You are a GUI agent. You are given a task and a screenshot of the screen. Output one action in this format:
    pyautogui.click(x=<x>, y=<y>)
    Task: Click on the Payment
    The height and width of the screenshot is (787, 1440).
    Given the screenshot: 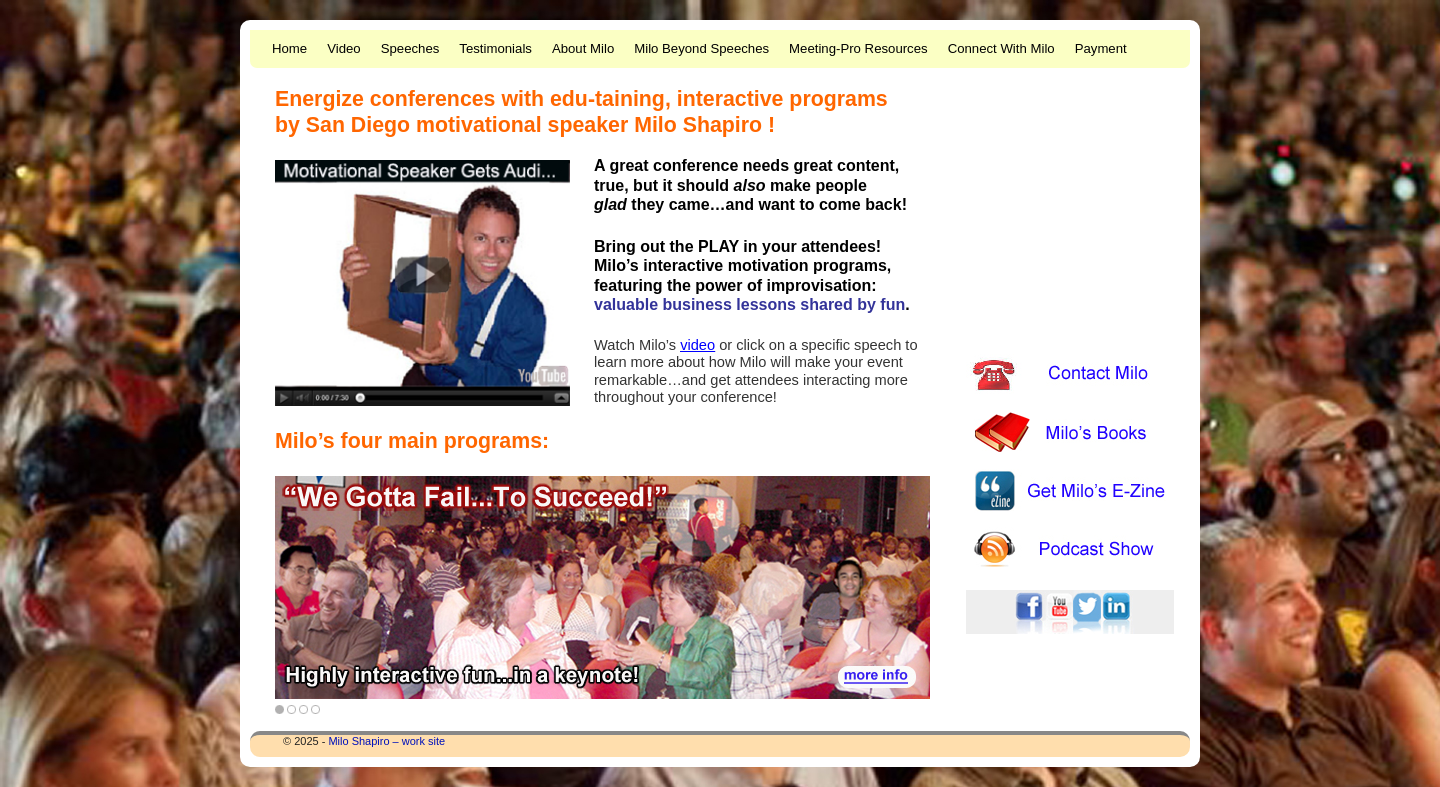 What is the action you would take?
    pyautogui.click(x=1101, y=48)
    